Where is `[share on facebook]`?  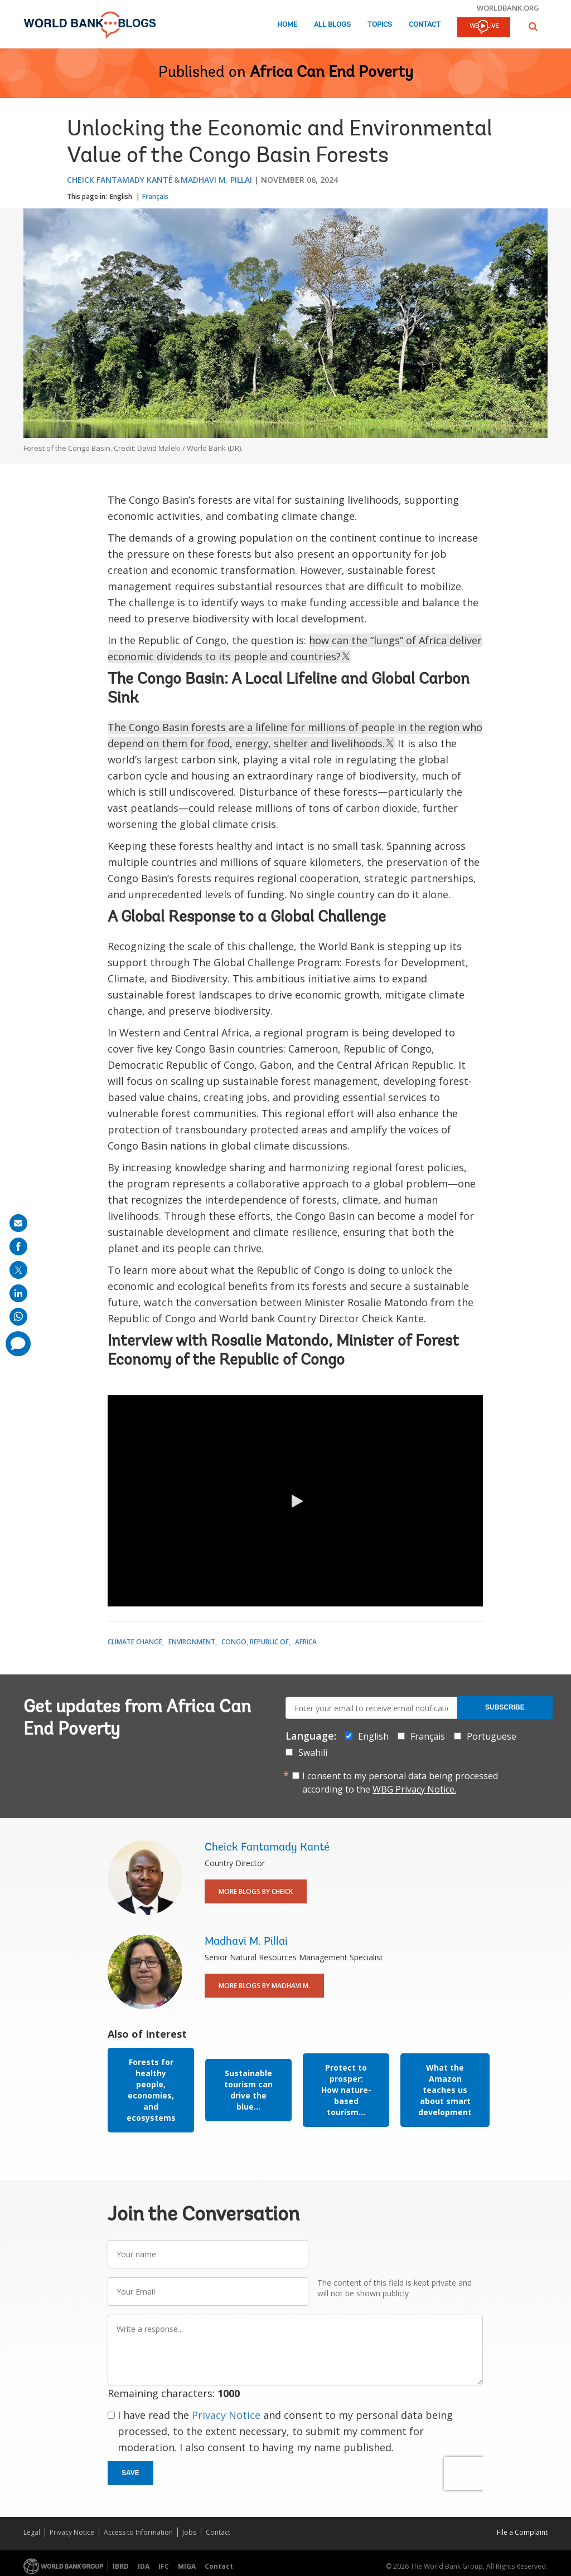
[share on facebook] is located at coordinates (18, 1246).